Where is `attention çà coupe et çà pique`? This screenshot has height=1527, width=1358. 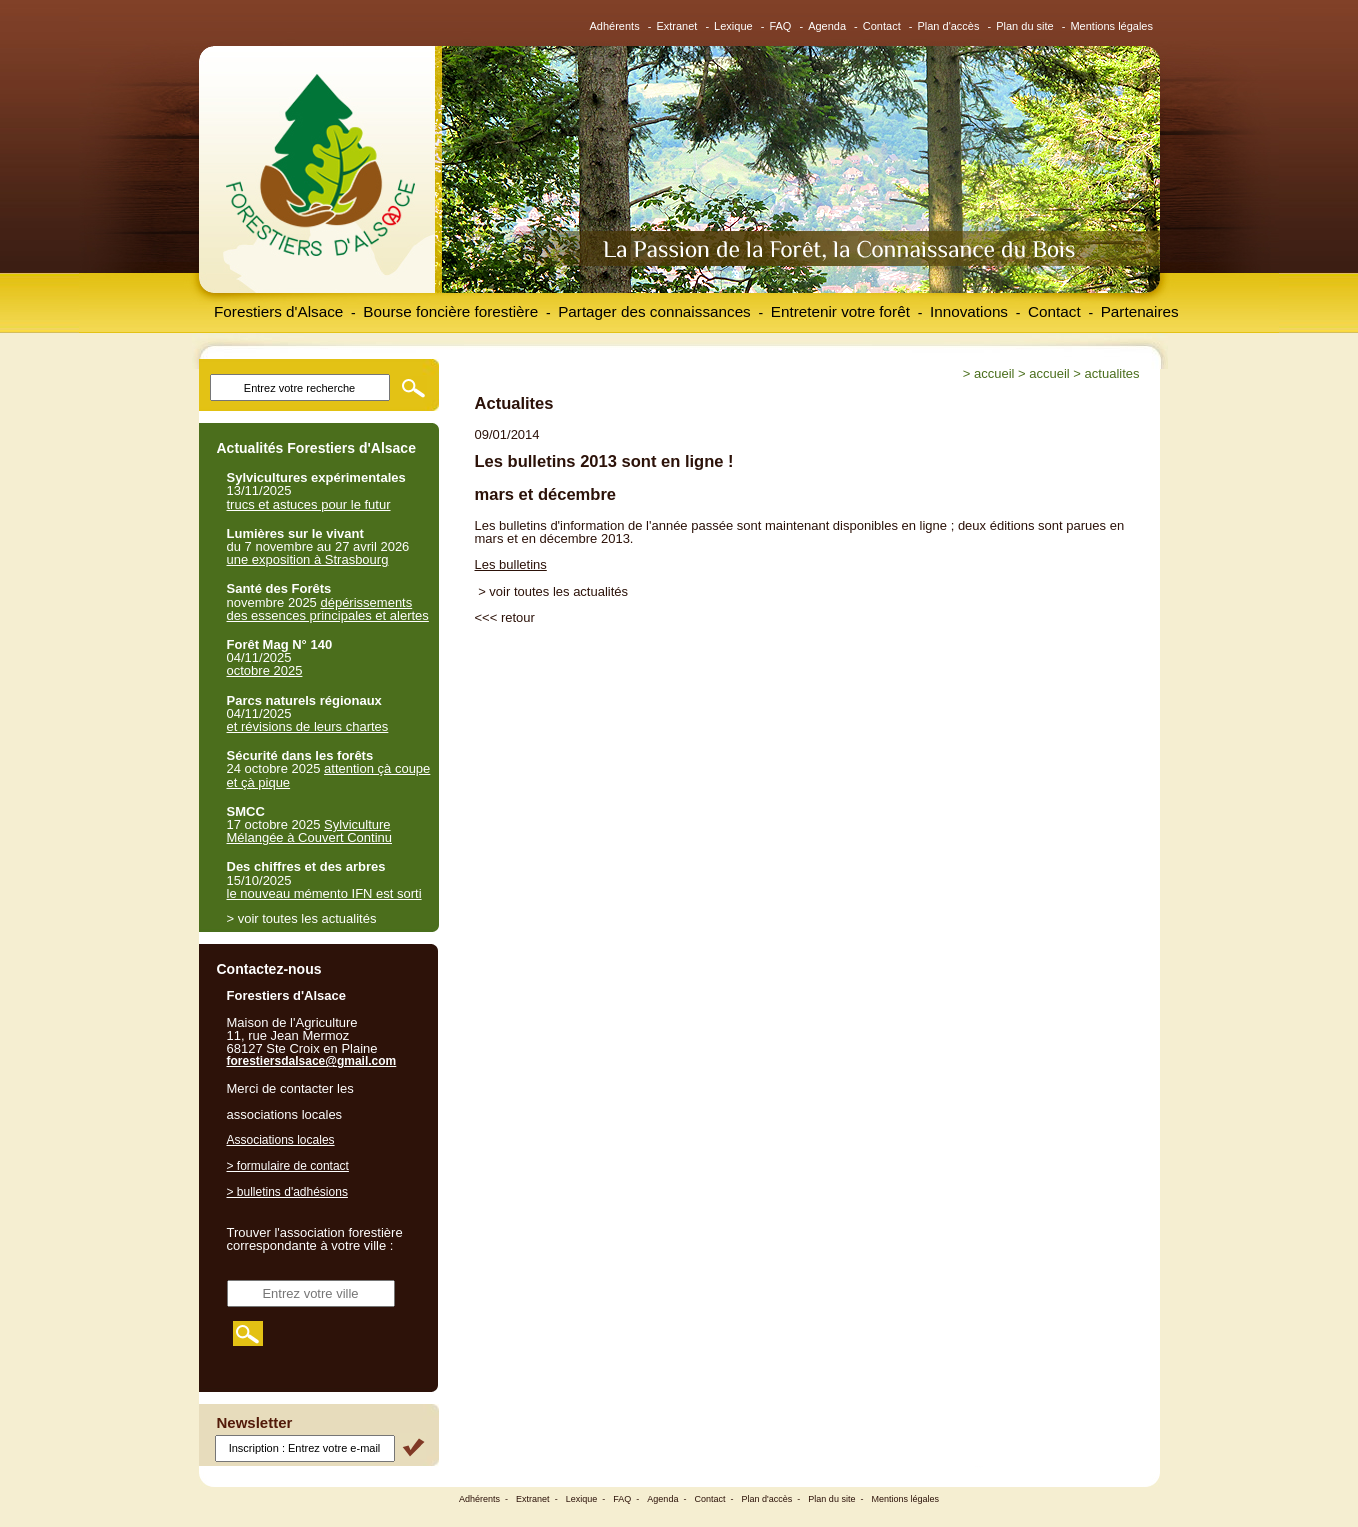 attention çà coupe et çà pique is located at coordinates (329, 775).